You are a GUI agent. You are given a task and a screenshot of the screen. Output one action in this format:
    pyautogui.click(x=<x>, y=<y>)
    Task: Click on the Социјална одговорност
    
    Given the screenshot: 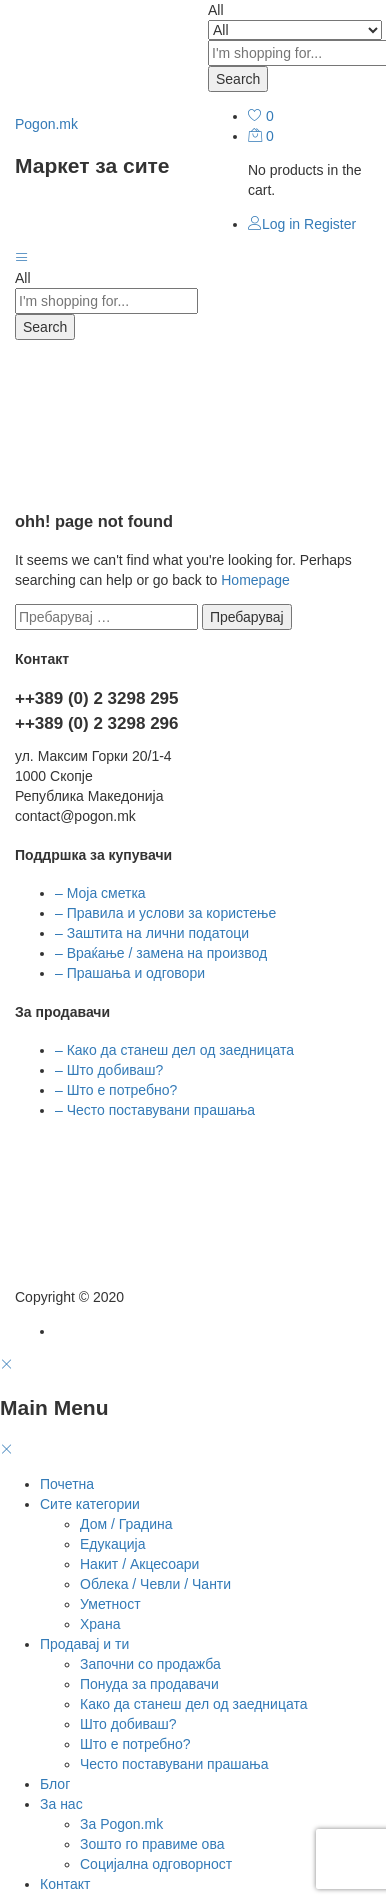 What is the action you would take?
    pyautogui.click(x=156, y=1864)
    